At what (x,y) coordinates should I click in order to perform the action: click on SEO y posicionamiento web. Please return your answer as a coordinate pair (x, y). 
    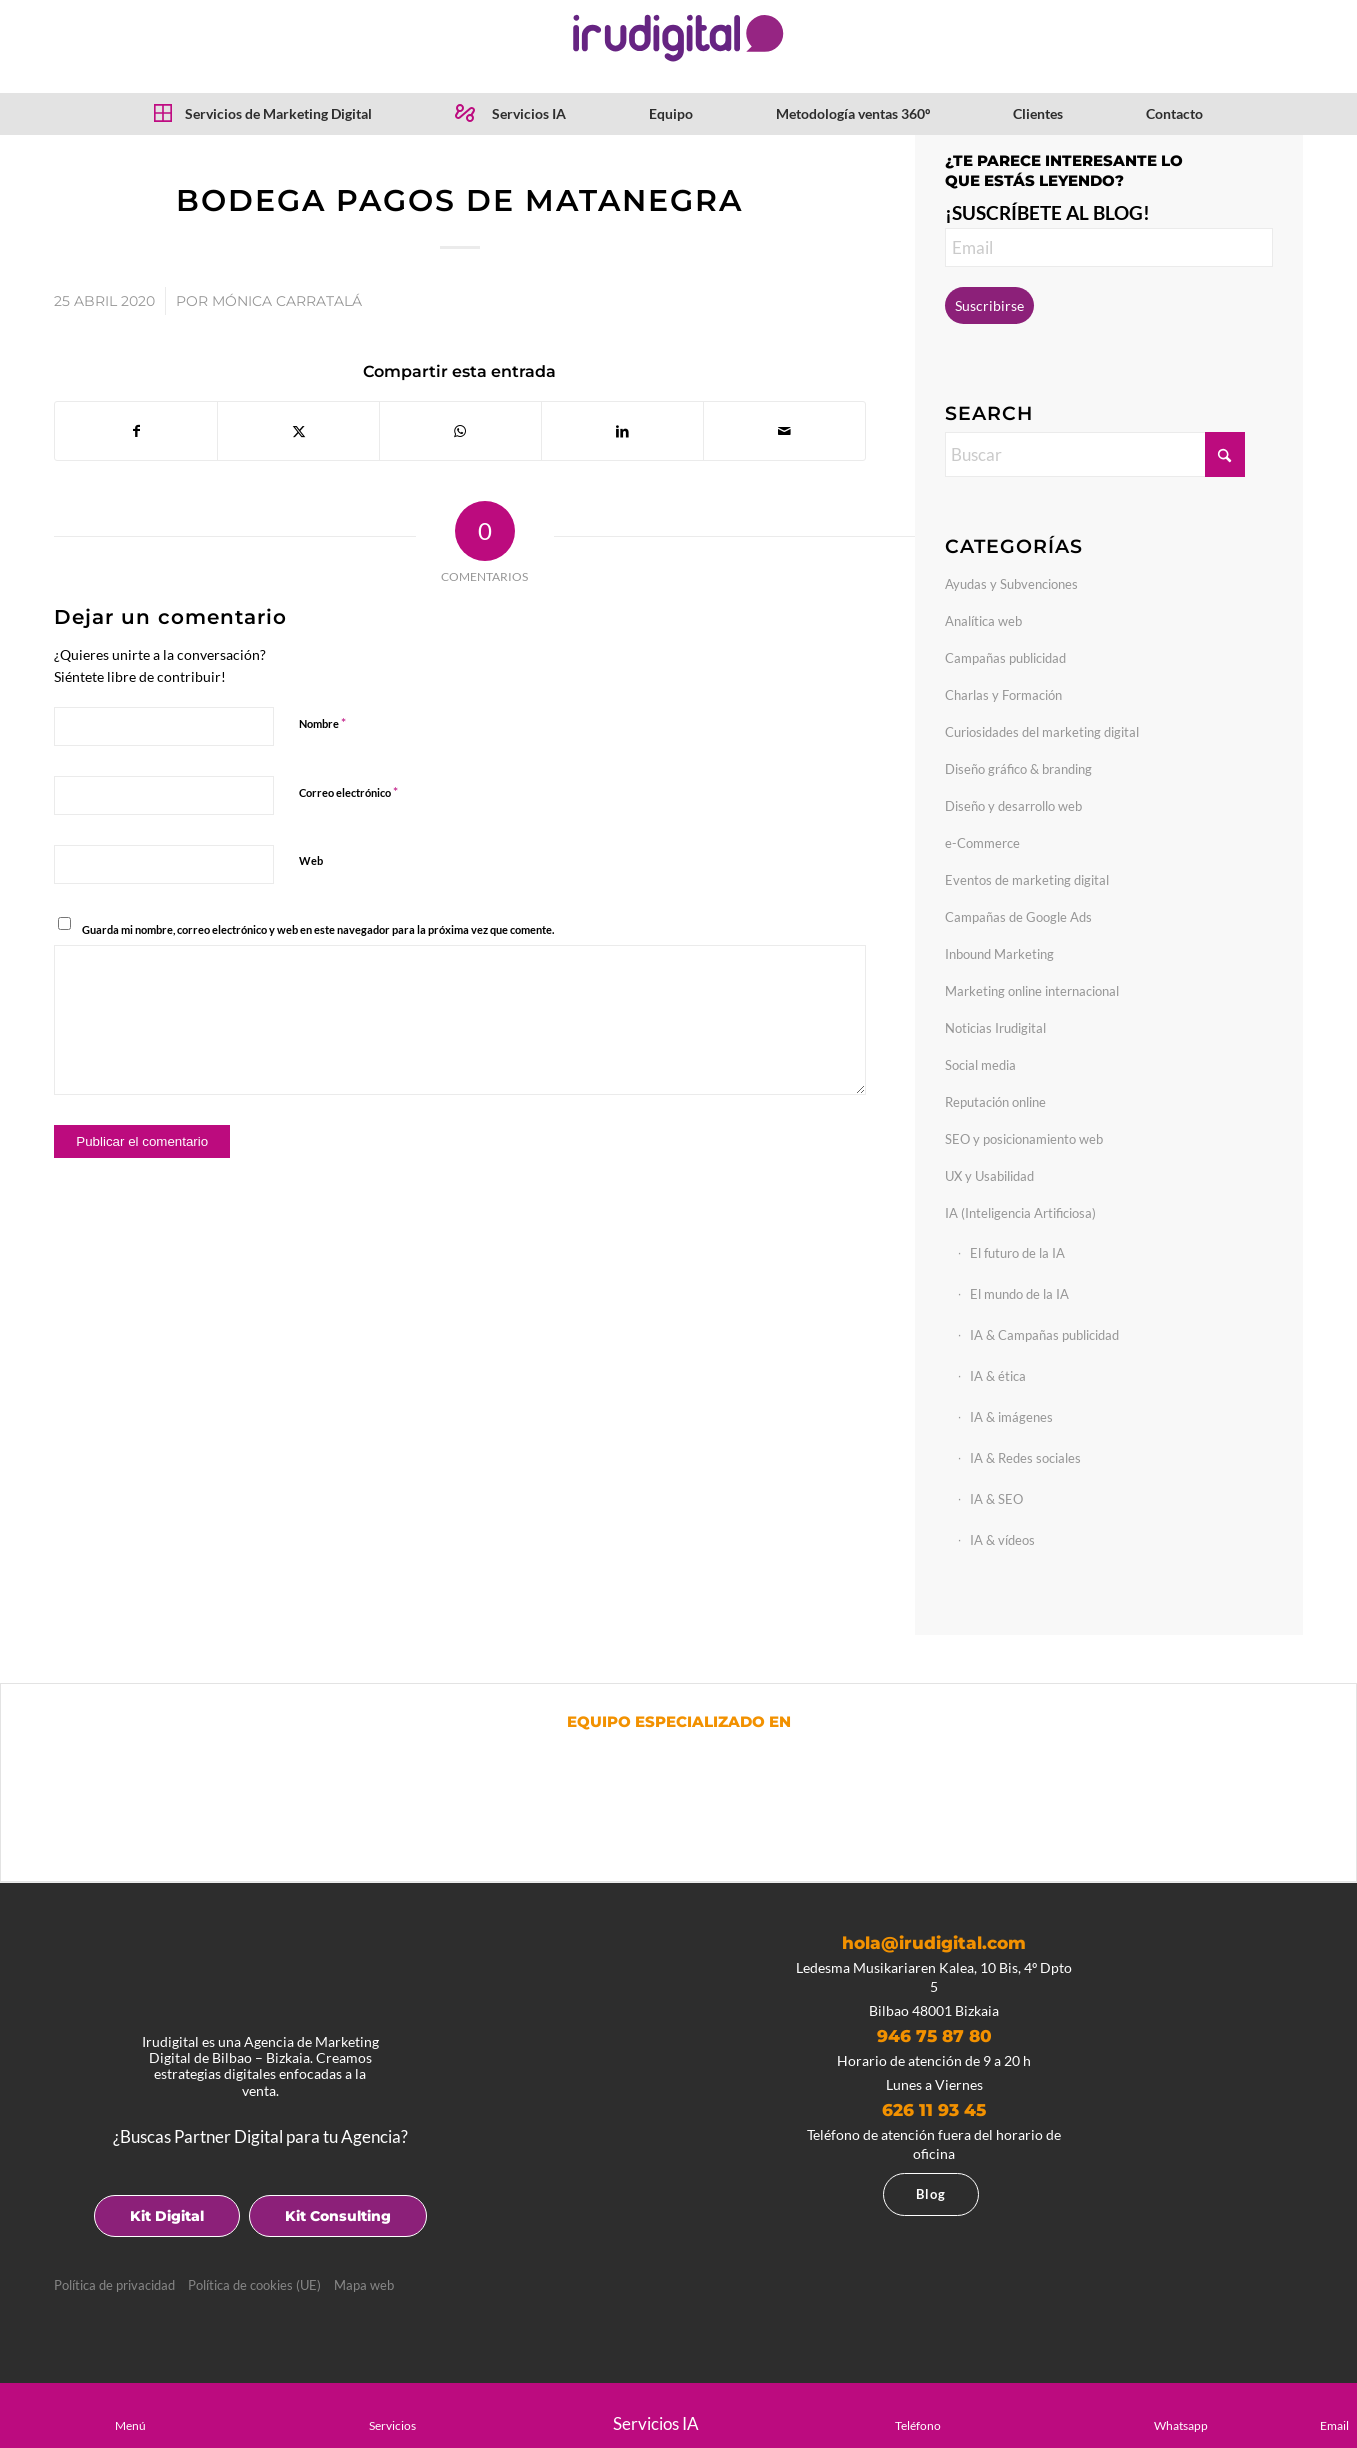
    Looking at the image, I should click on (1024, 1139).